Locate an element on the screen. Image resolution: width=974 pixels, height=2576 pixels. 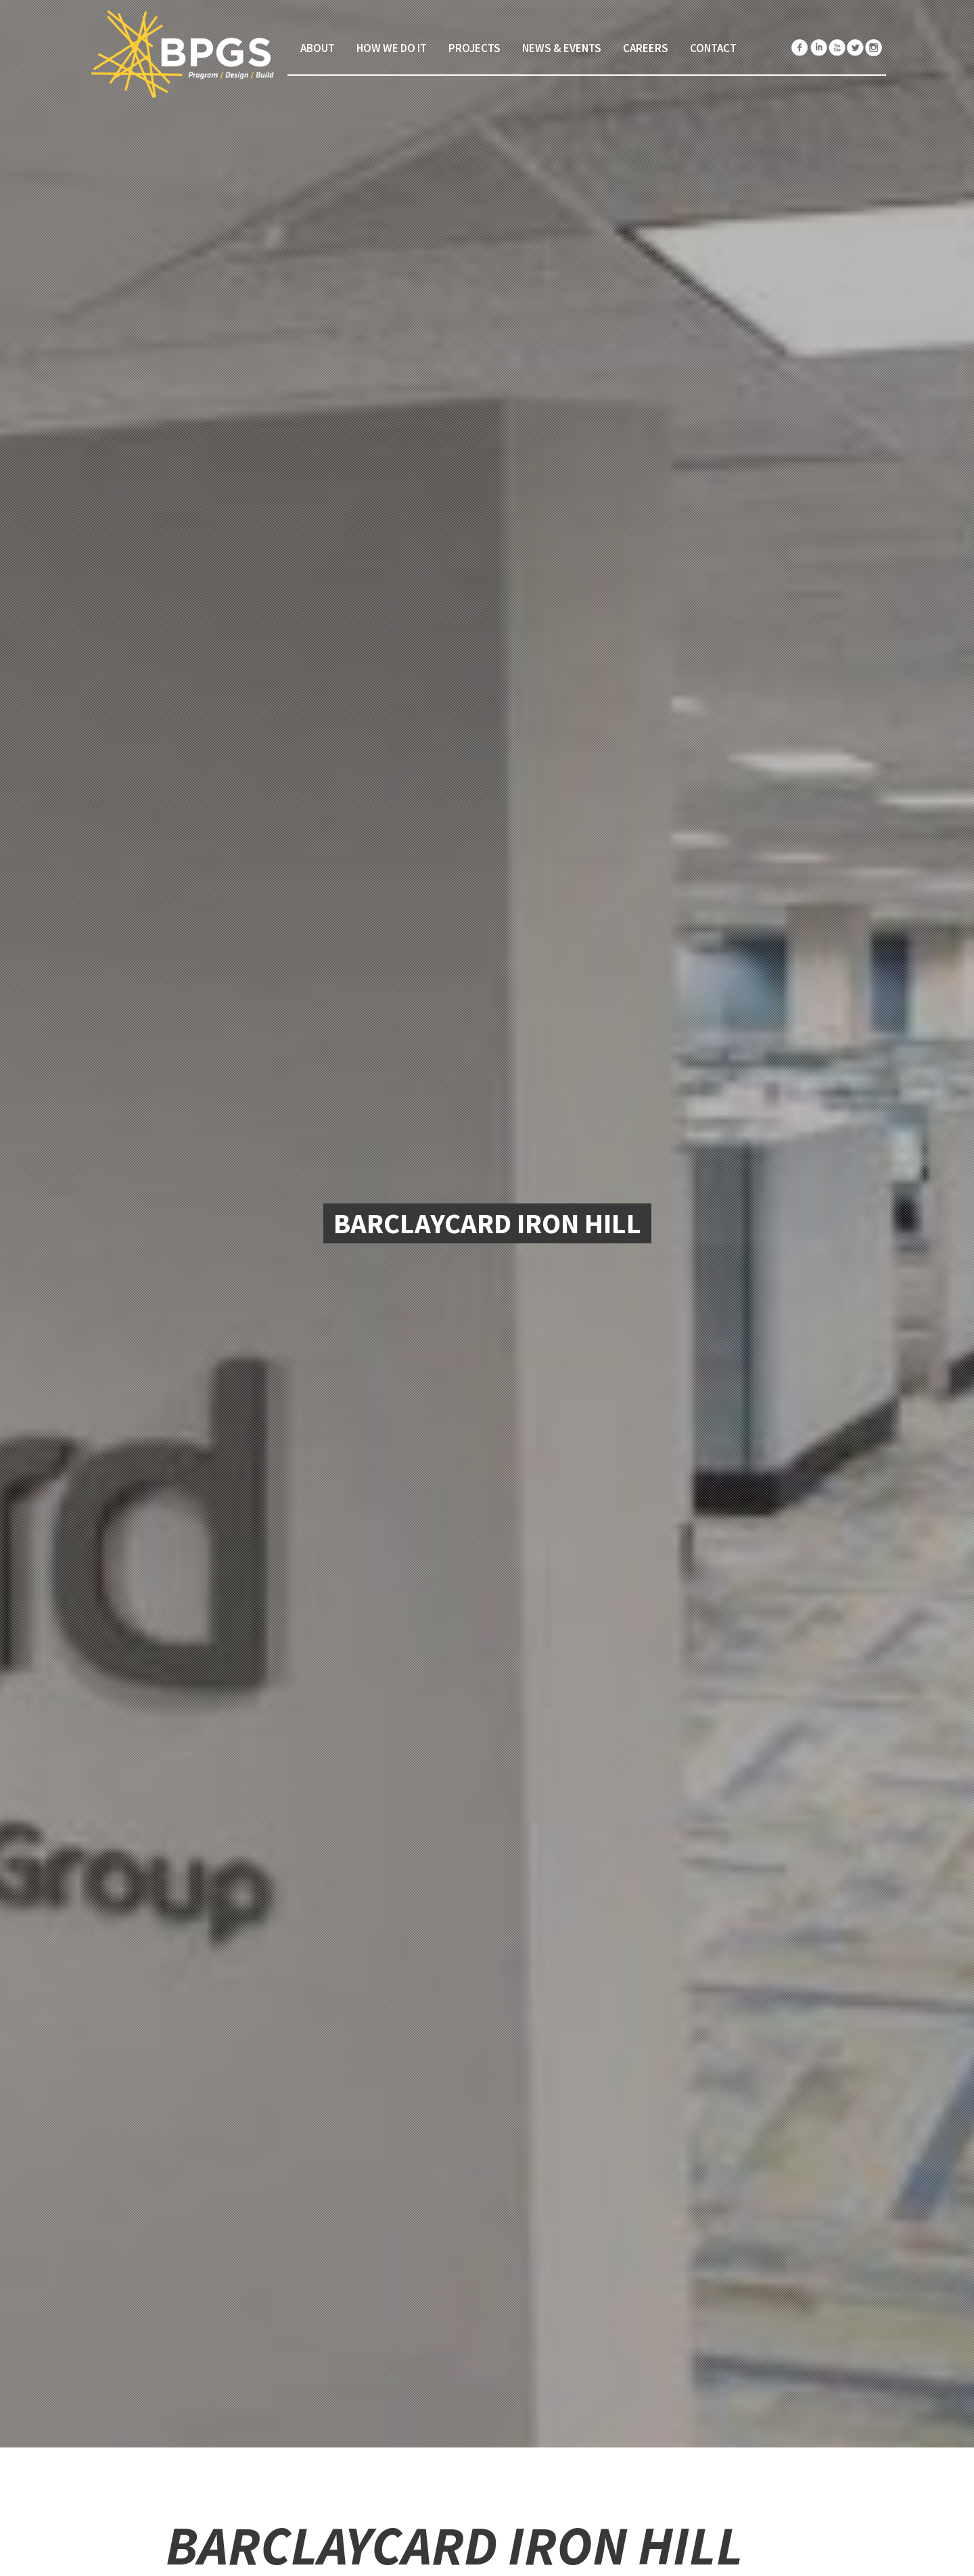
Careers is located at coordinates (645, 48).